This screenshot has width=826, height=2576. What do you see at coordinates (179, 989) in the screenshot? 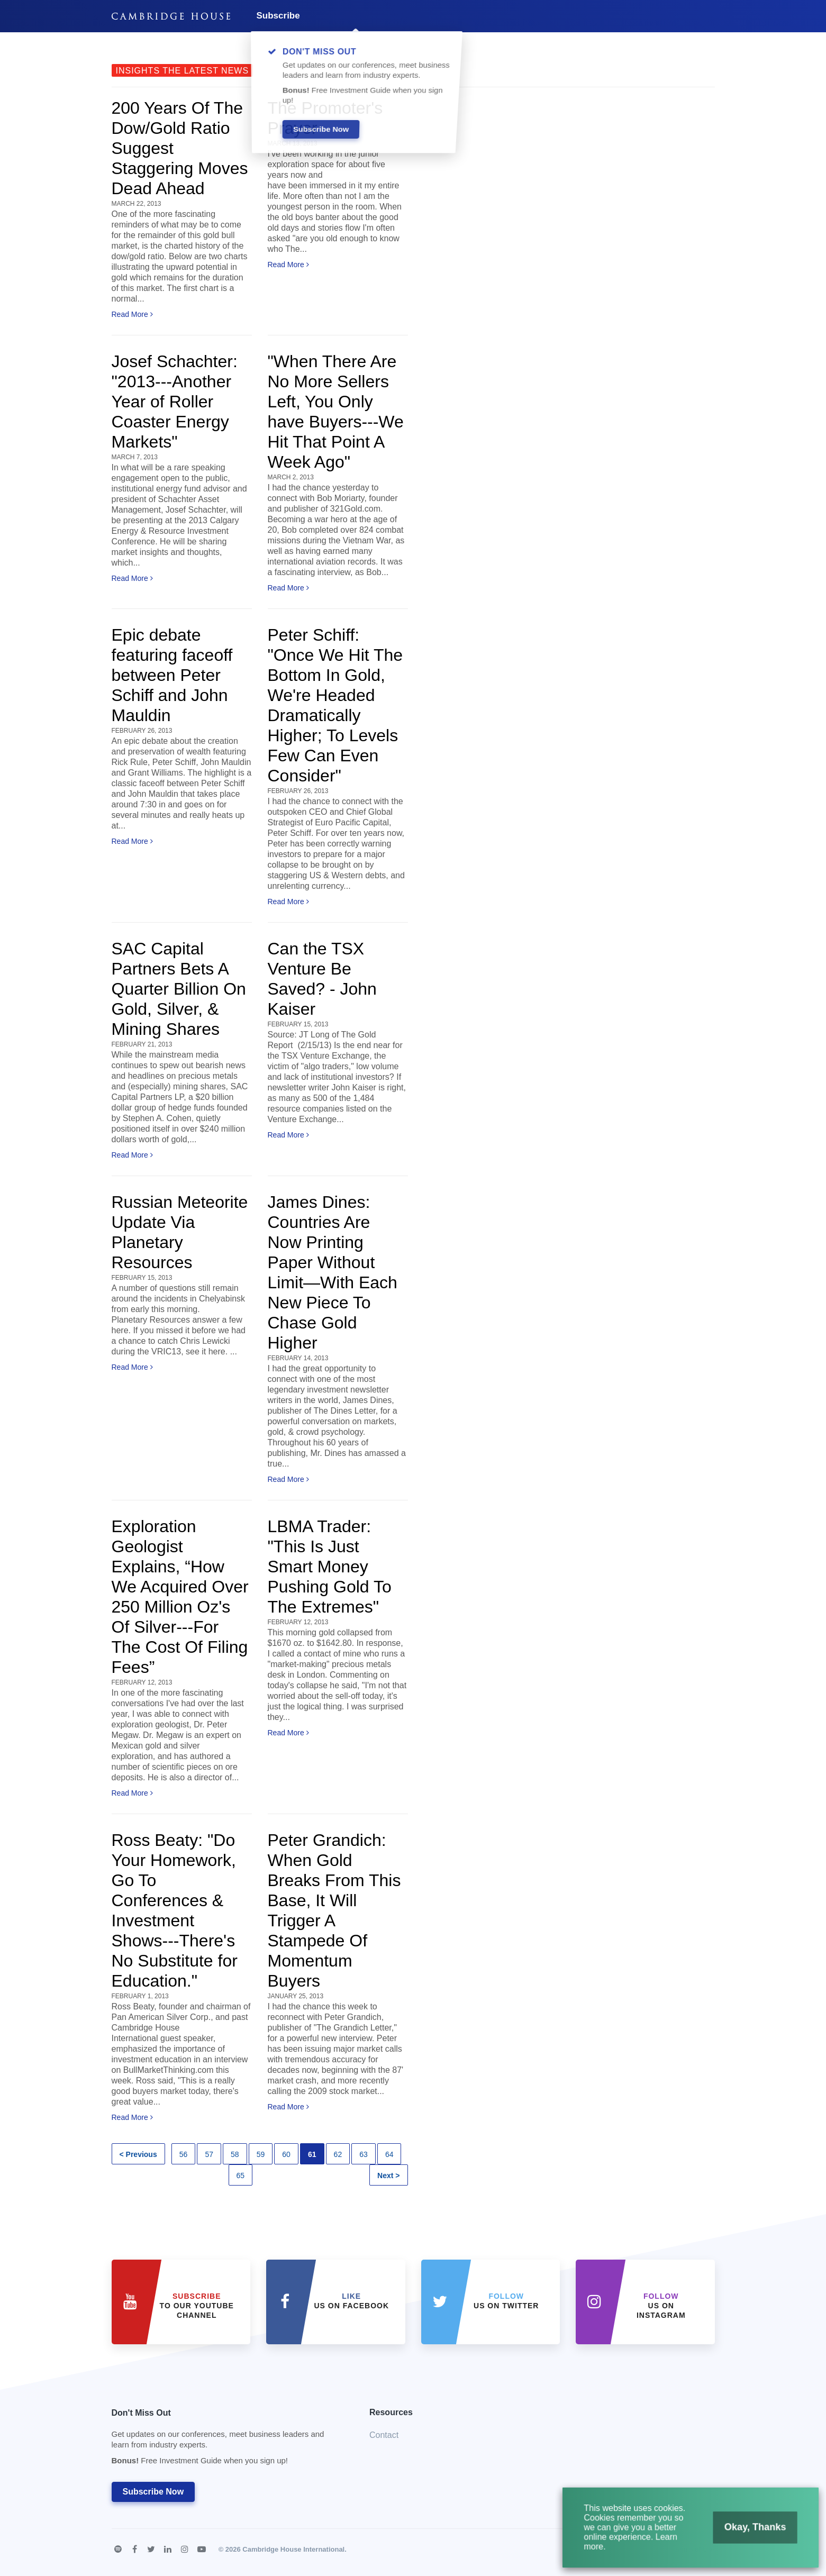
I see `SAC Capital Partners Bets A Quarter Billion On Gold, Silver, & Mining Shares` at bounding box center [179, 989].